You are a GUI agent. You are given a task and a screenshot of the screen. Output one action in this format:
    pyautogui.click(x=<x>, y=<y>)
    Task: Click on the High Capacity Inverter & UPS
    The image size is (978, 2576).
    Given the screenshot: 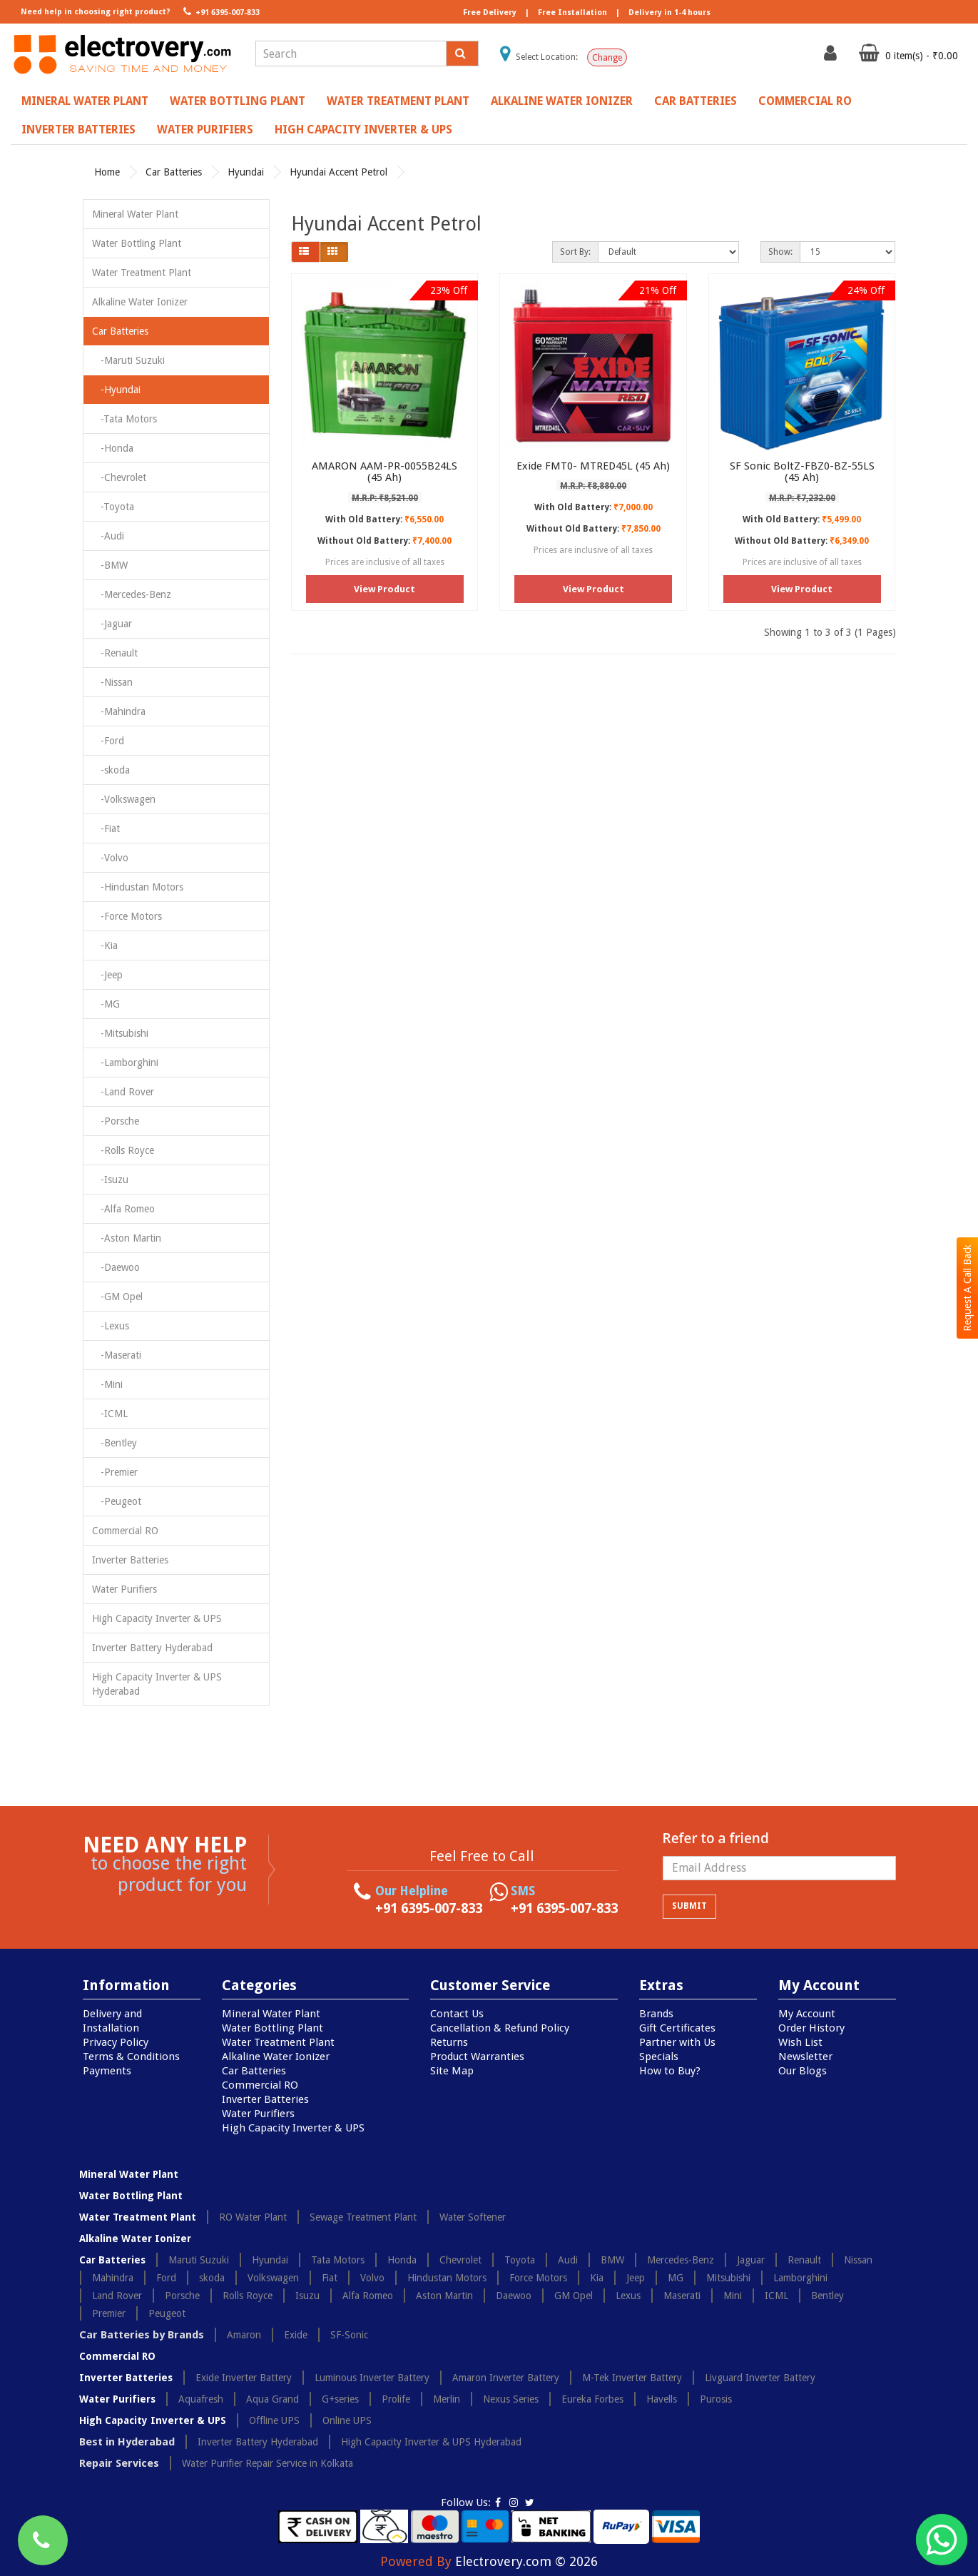 What is the action you would take?
    pyautogui.click(x=363, y=129)
    